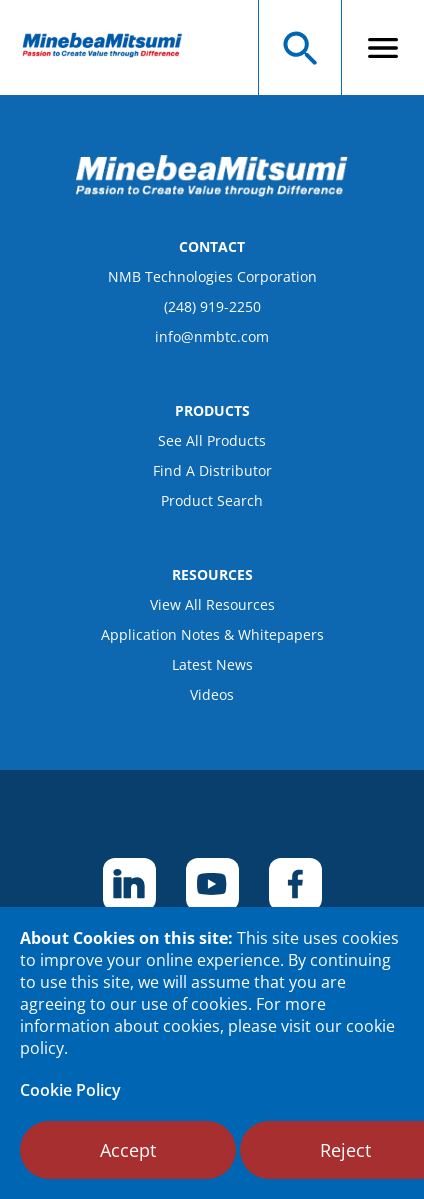 The height and width of the screenshot is (1199, 424). I want to click on See All Products, so click(212, 440).